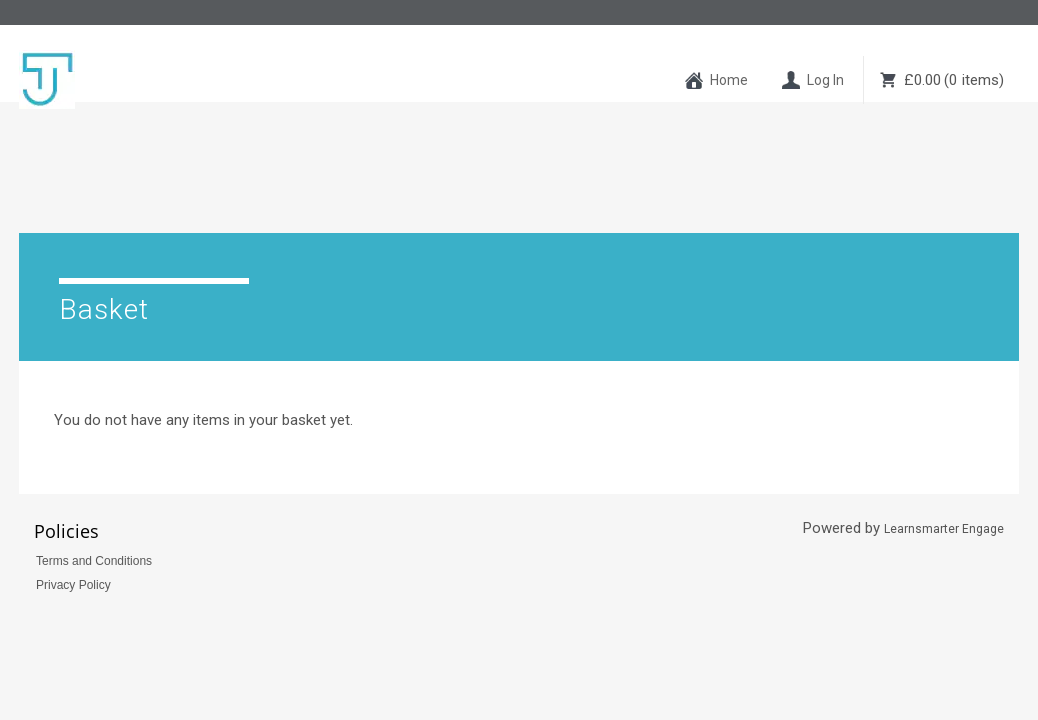 Image resolution: width=1038 pixels, height=720 pixels. I want to click on Privacy Policy, so click(73, 495).